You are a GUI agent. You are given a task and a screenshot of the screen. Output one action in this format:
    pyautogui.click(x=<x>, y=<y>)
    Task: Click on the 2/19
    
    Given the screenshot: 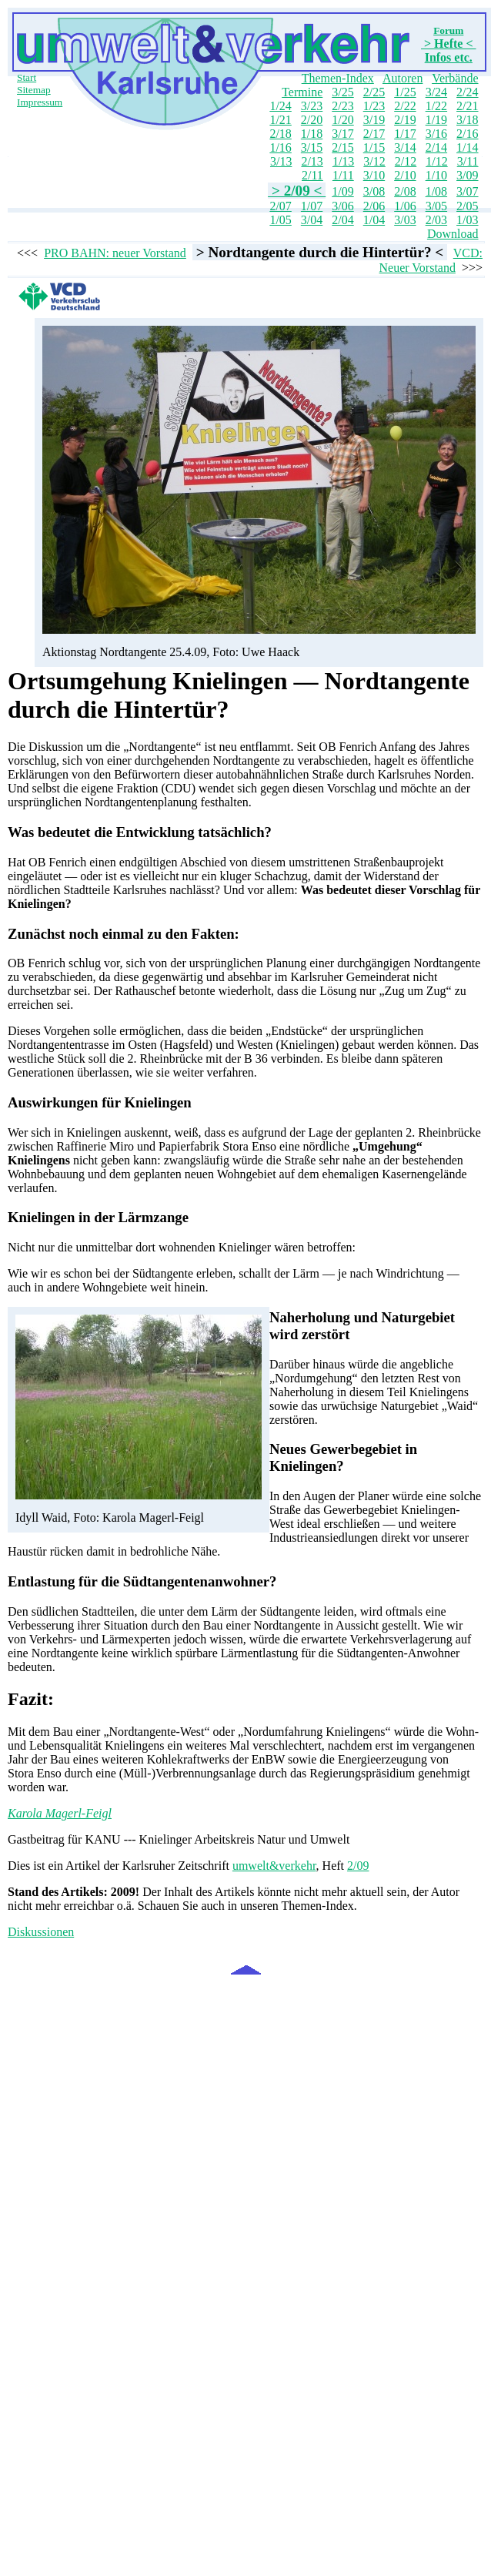 What is the action you would take?
    pyautogui.click(x=405, y=119)
    